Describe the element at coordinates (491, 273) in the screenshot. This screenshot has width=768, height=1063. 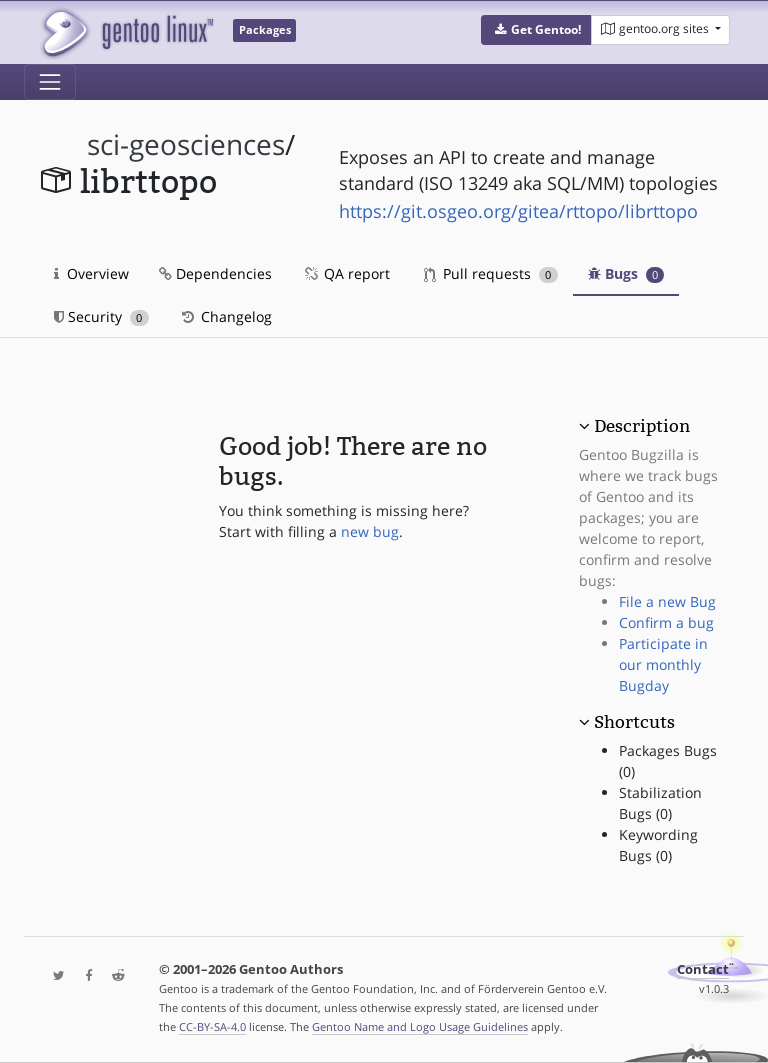
I see `Pull requests` at that location.